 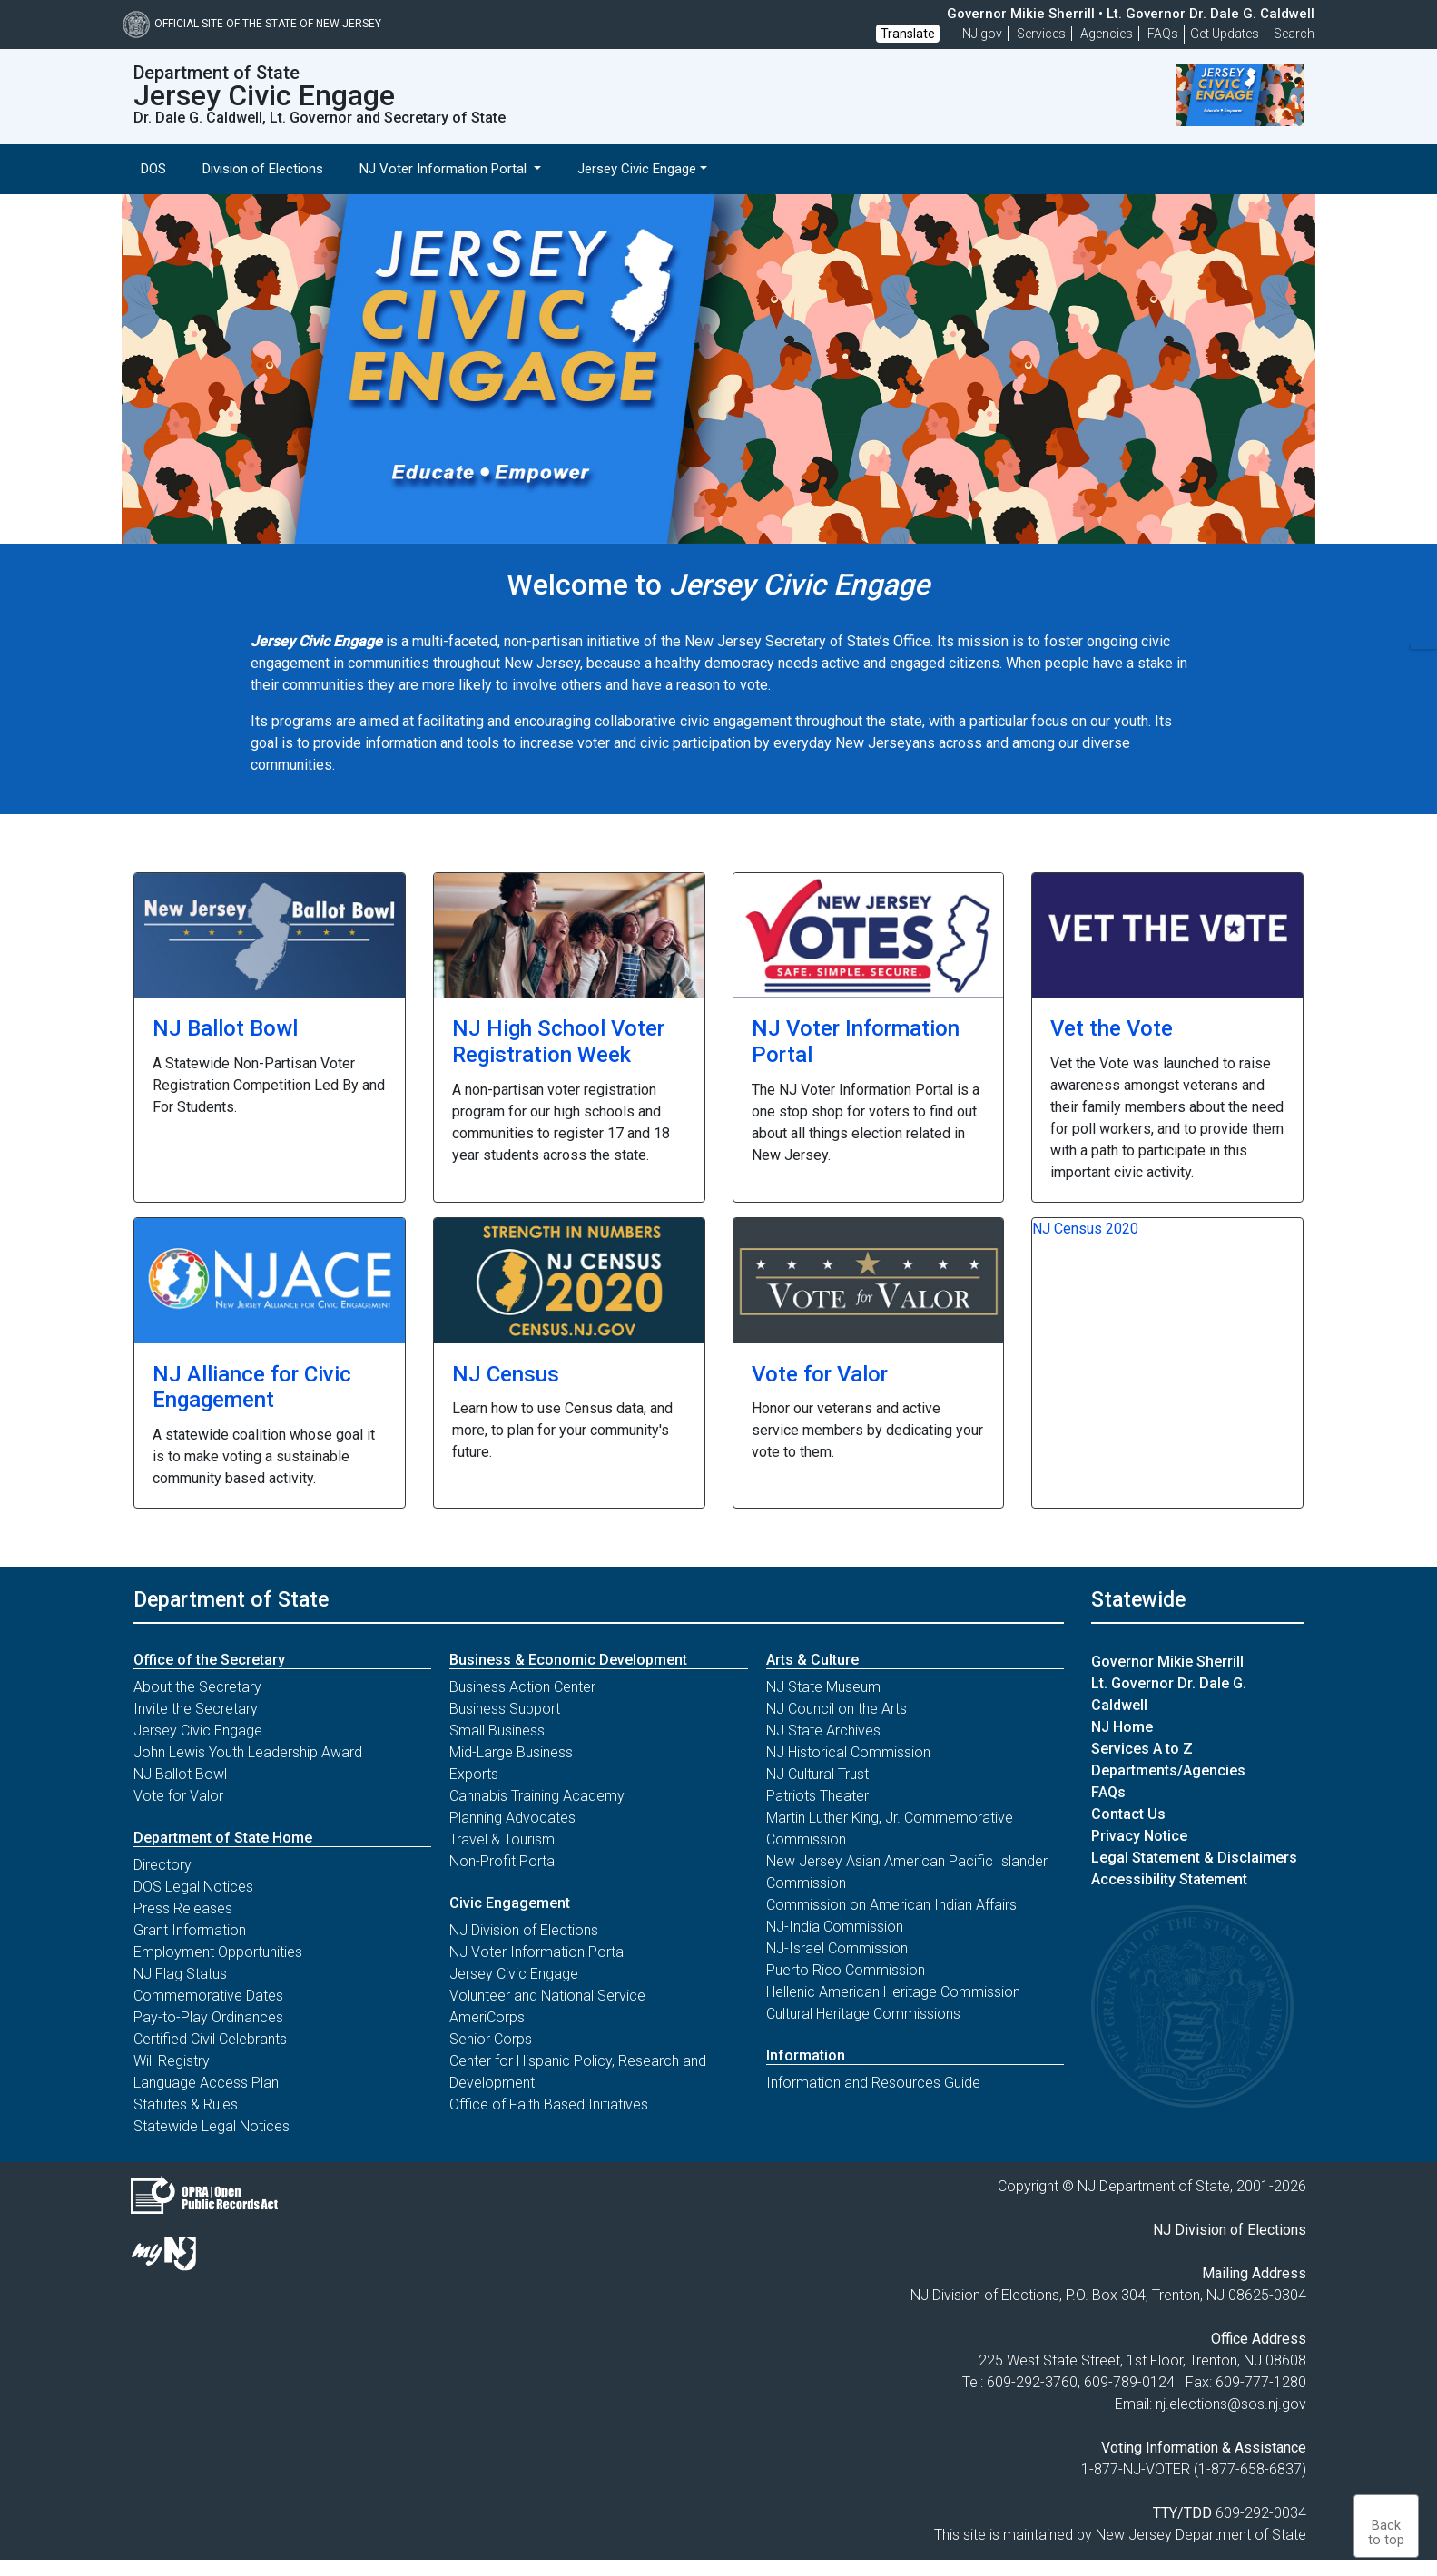 I want to click on Privacy Notice, so click(x=1139, y=1835).